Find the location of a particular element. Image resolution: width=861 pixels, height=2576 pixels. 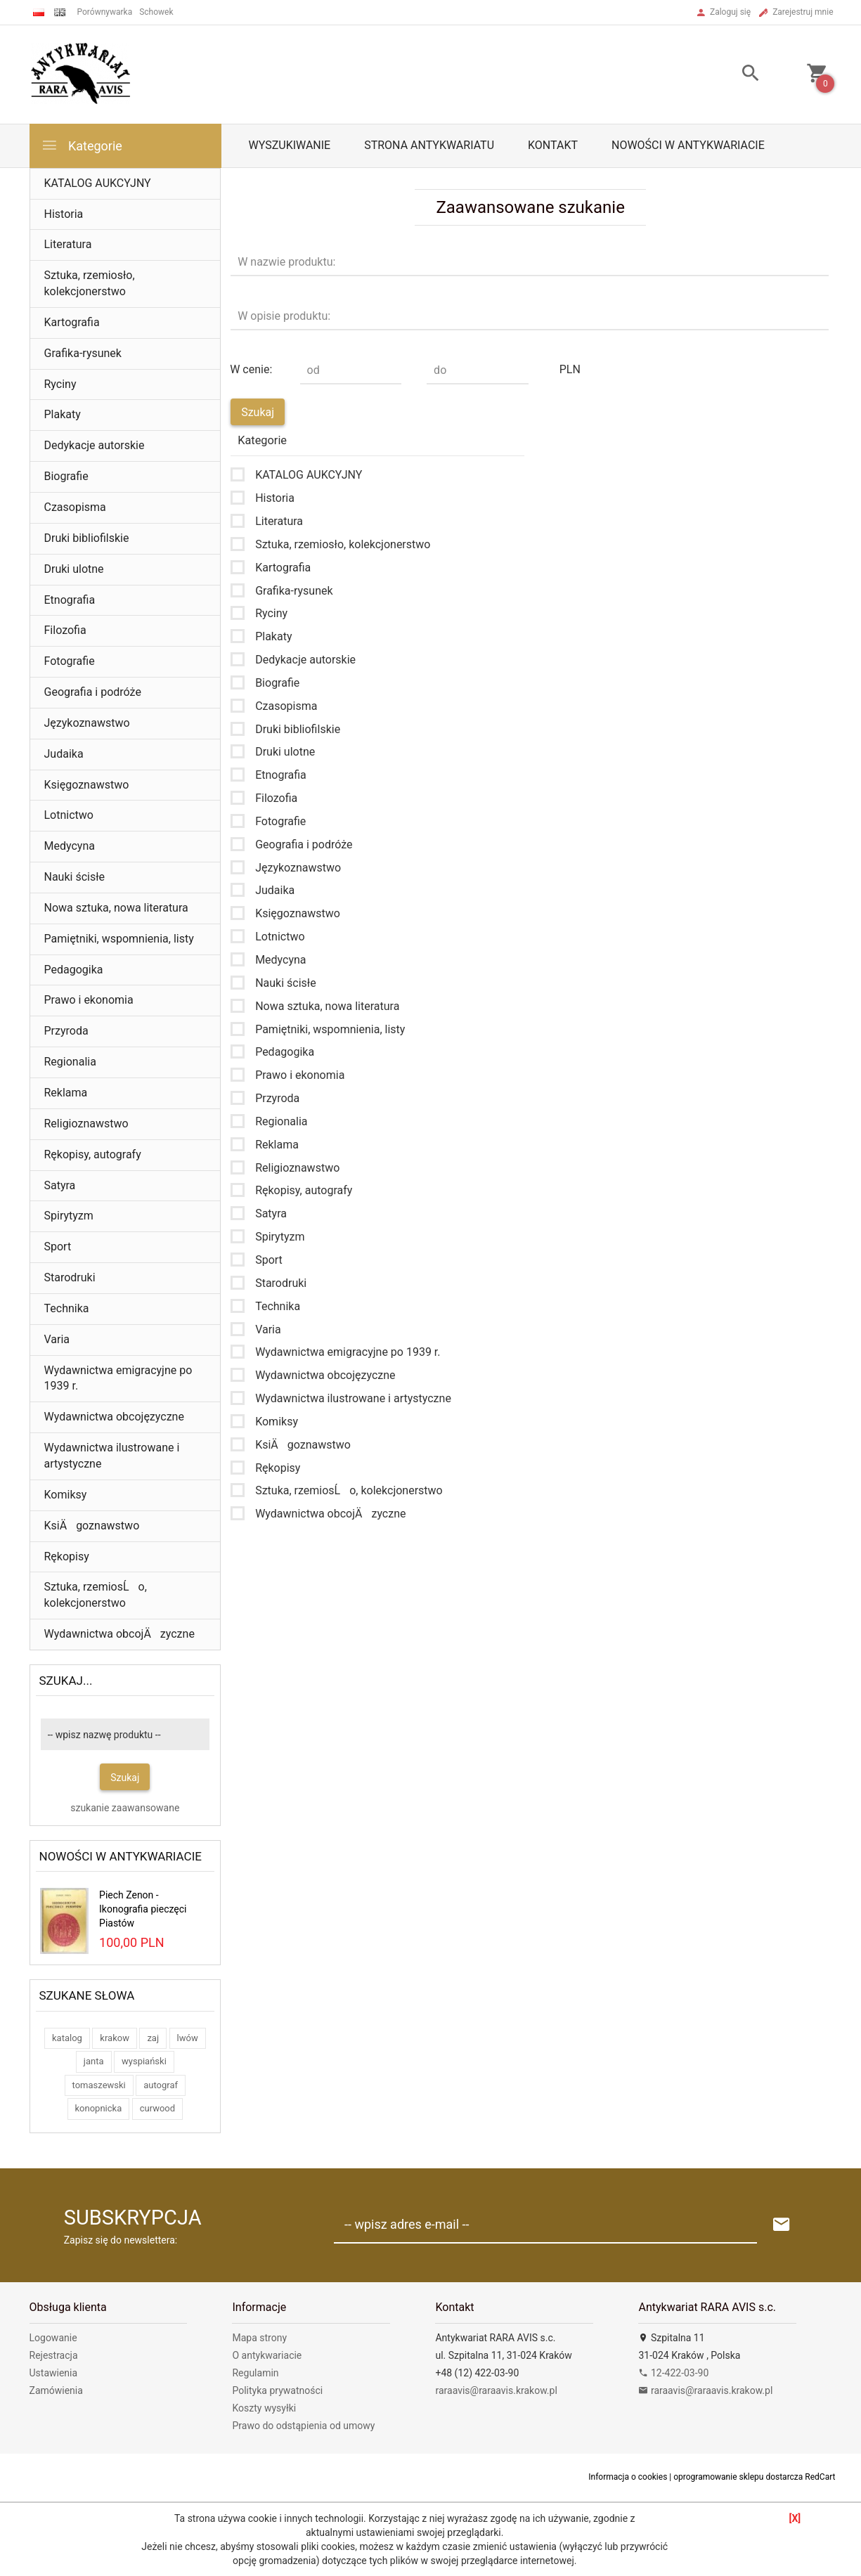

Filozofia is located at coordinates (65, 630).